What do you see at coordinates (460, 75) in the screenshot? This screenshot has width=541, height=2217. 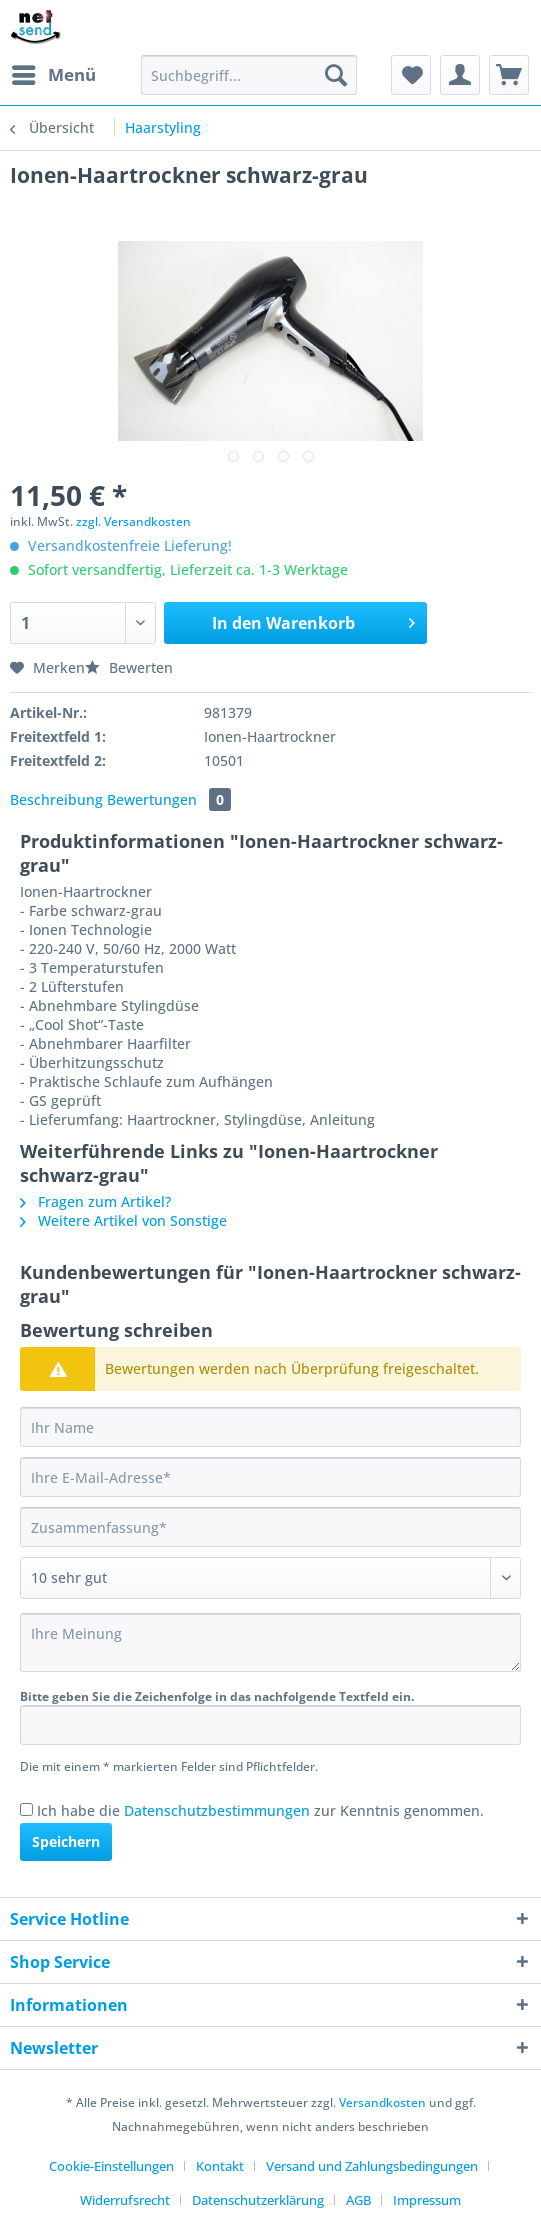 I see `[Mein Konto]` at bounding box center [460, 75].